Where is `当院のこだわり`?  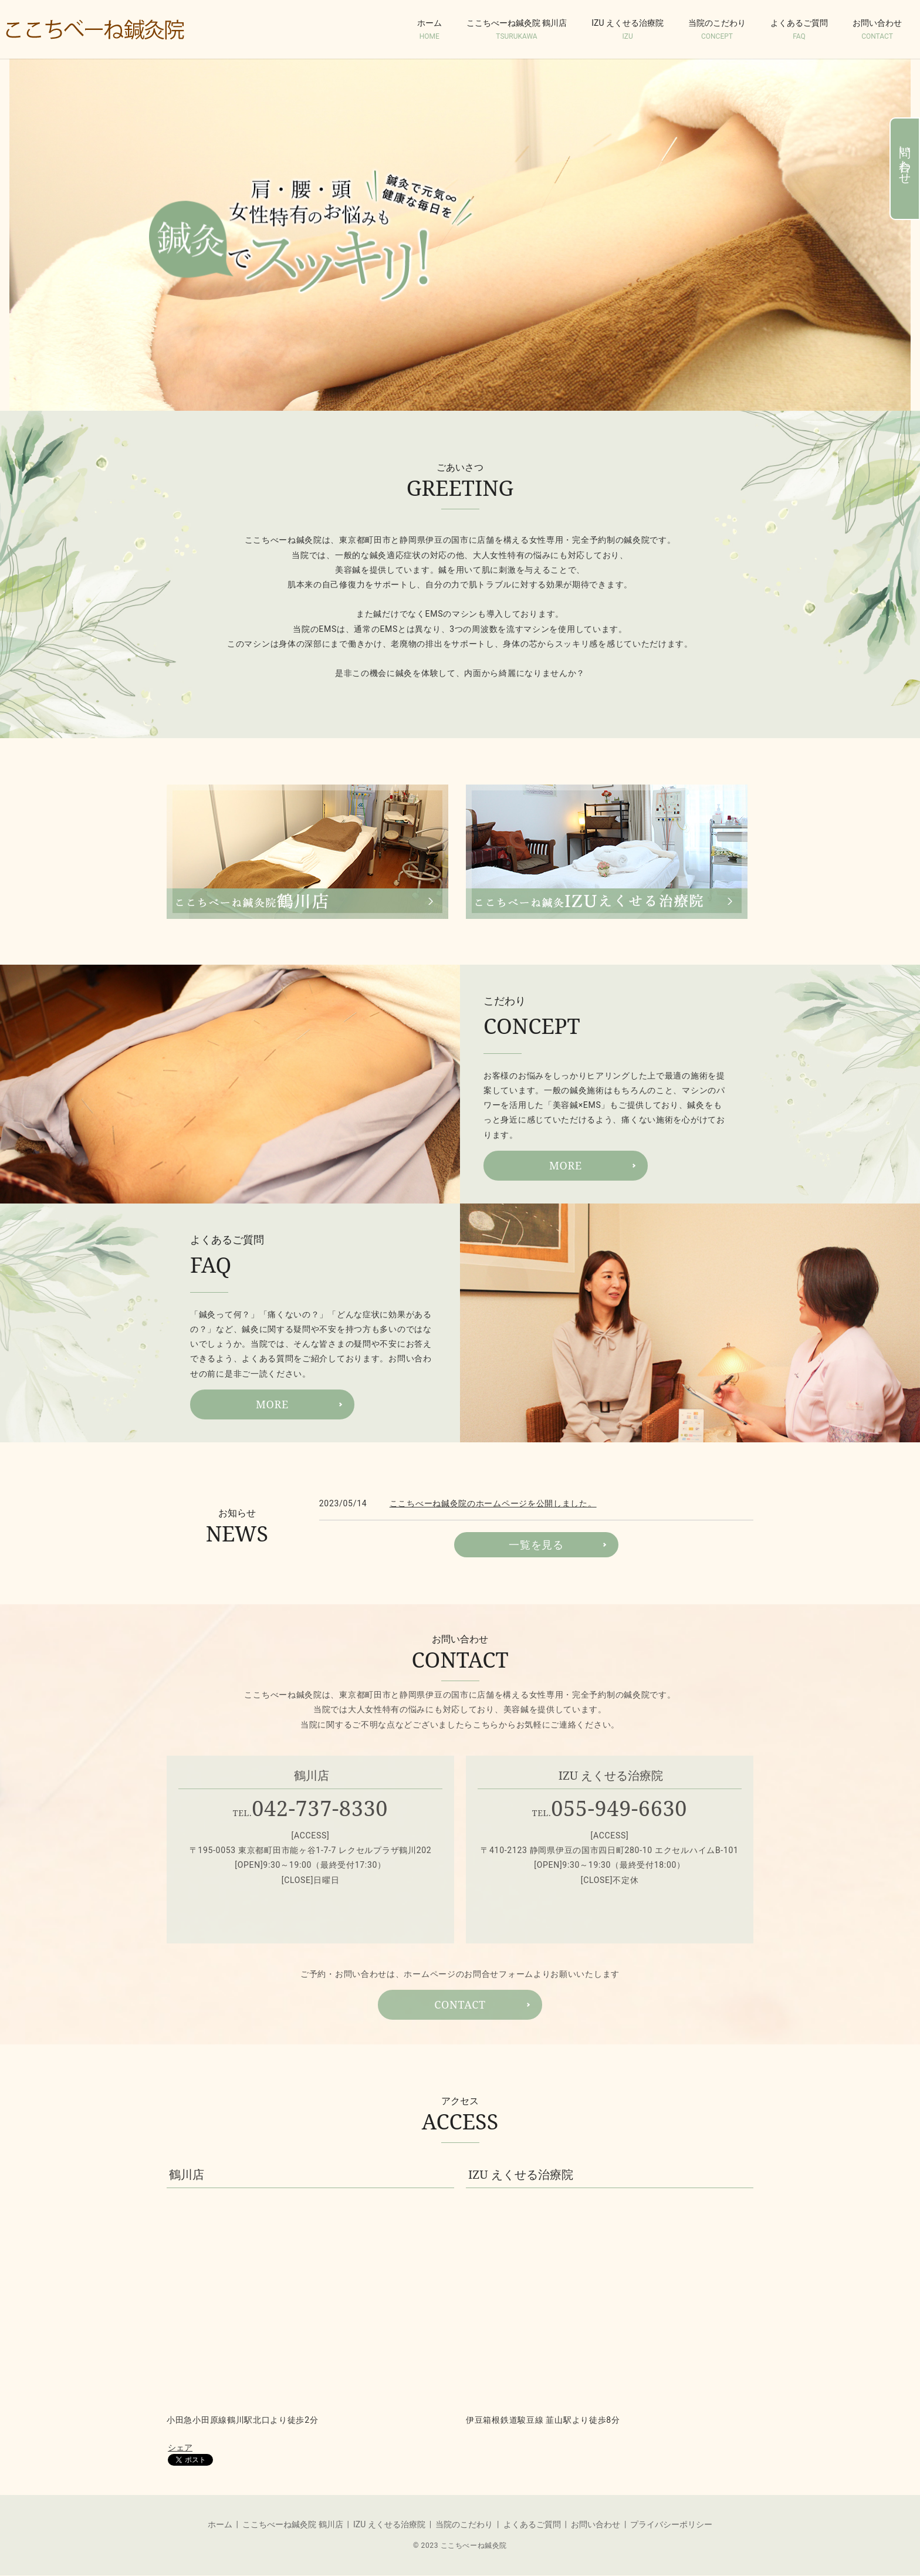 当院のこだわり is located at coordinates (717, 29).